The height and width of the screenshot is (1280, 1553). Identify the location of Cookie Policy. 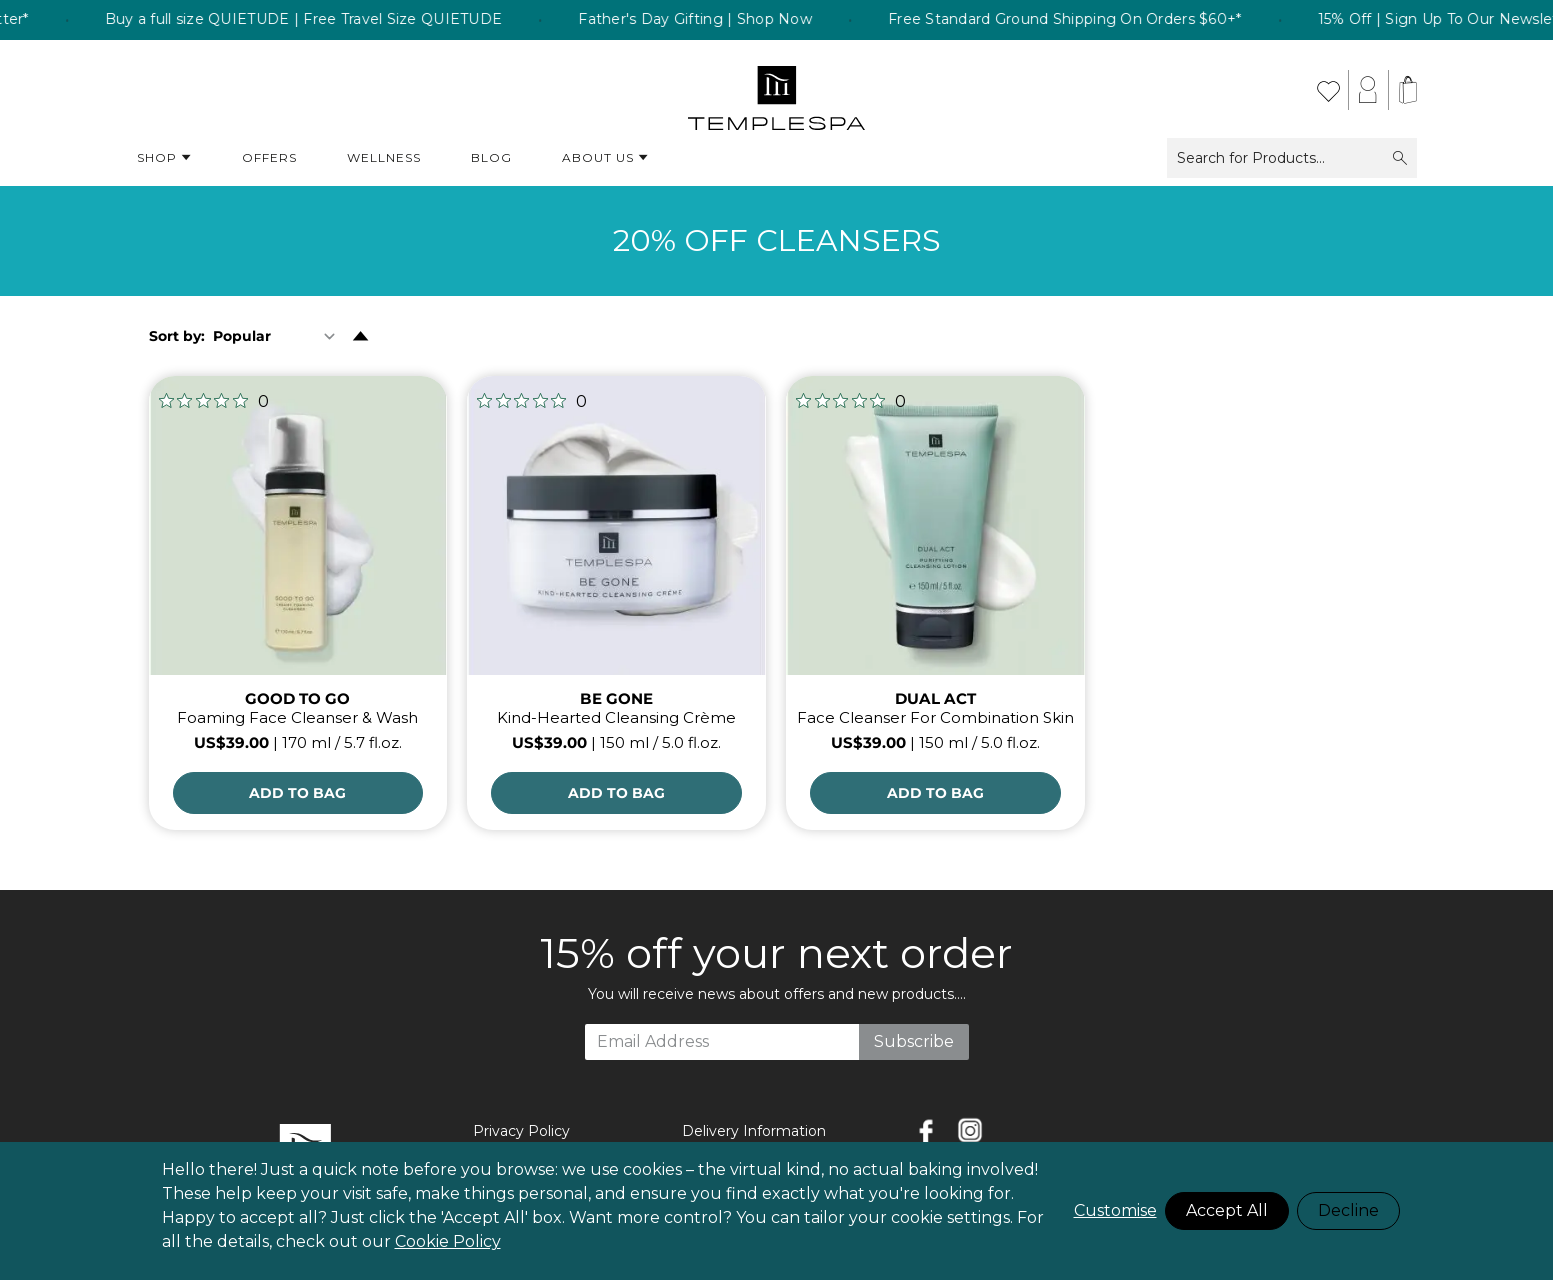
(448, 1241).